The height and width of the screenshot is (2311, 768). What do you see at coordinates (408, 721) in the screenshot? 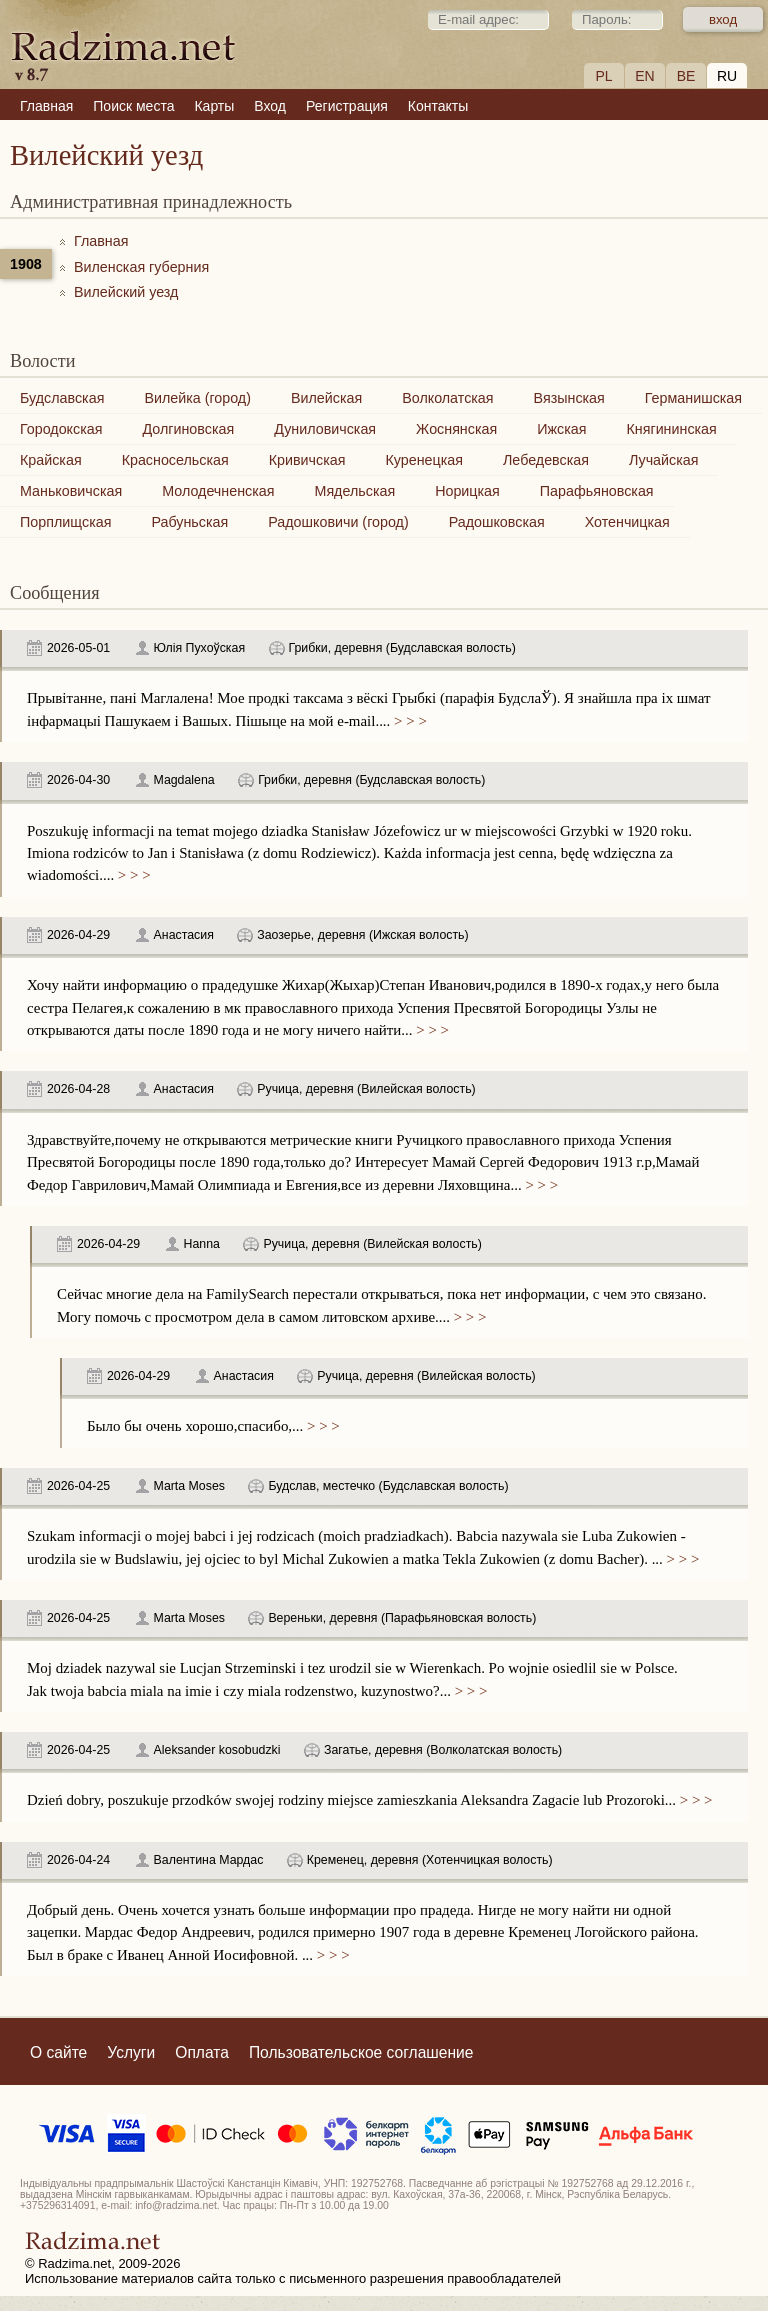
I see `> > >` at bounding box center [408, 721].